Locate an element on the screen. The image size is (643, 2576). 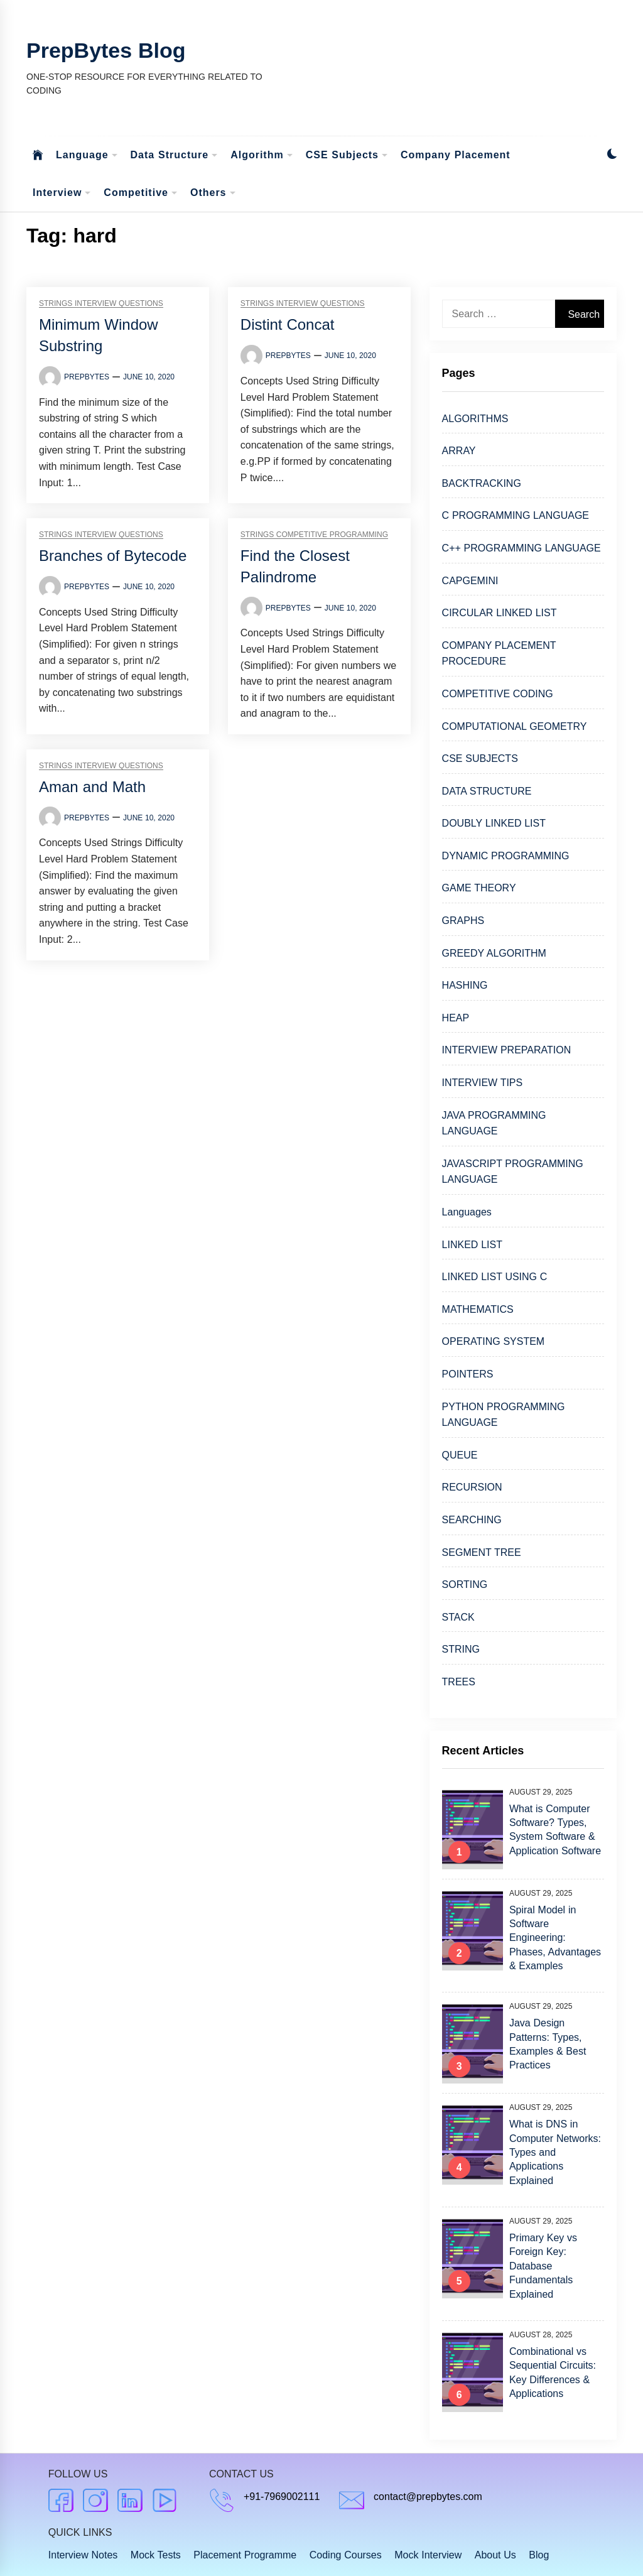
POINTERS is located at coordinates (468, 1374).